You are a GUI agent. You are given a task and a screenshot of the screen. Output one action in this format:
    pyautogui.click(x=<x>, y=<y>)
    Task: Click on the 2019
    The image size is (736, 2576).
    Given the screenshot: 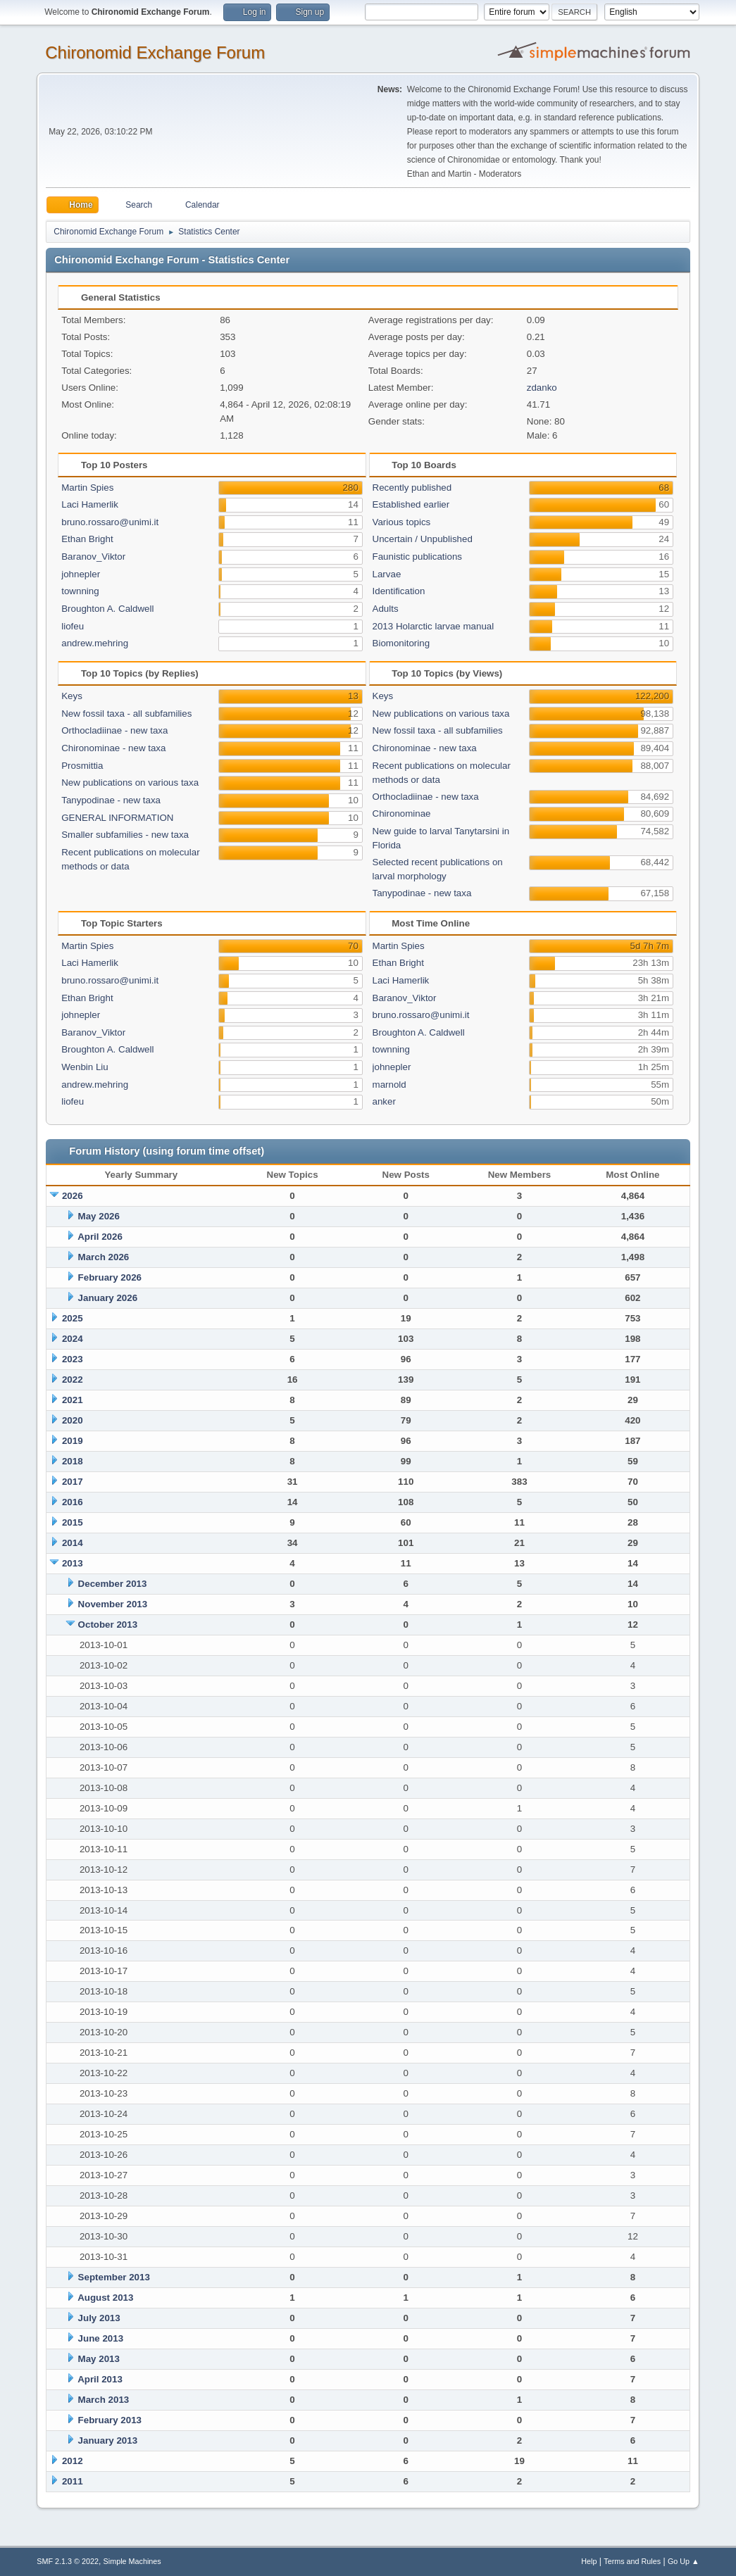 What is the action you would take?
    pyautogui.click(x=72, y=1440)
    